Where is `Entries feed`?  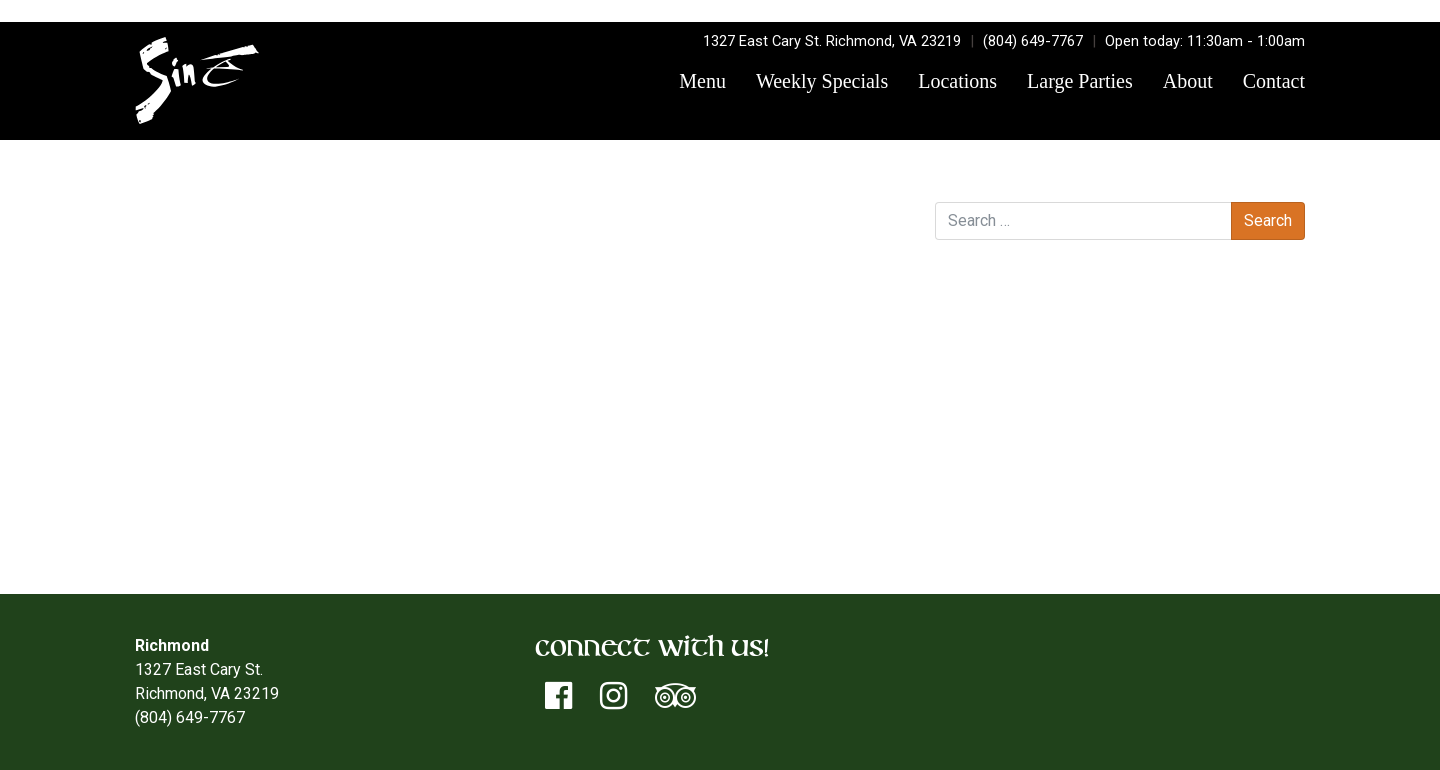 Entries feed is located at coordinates (1018, 487).